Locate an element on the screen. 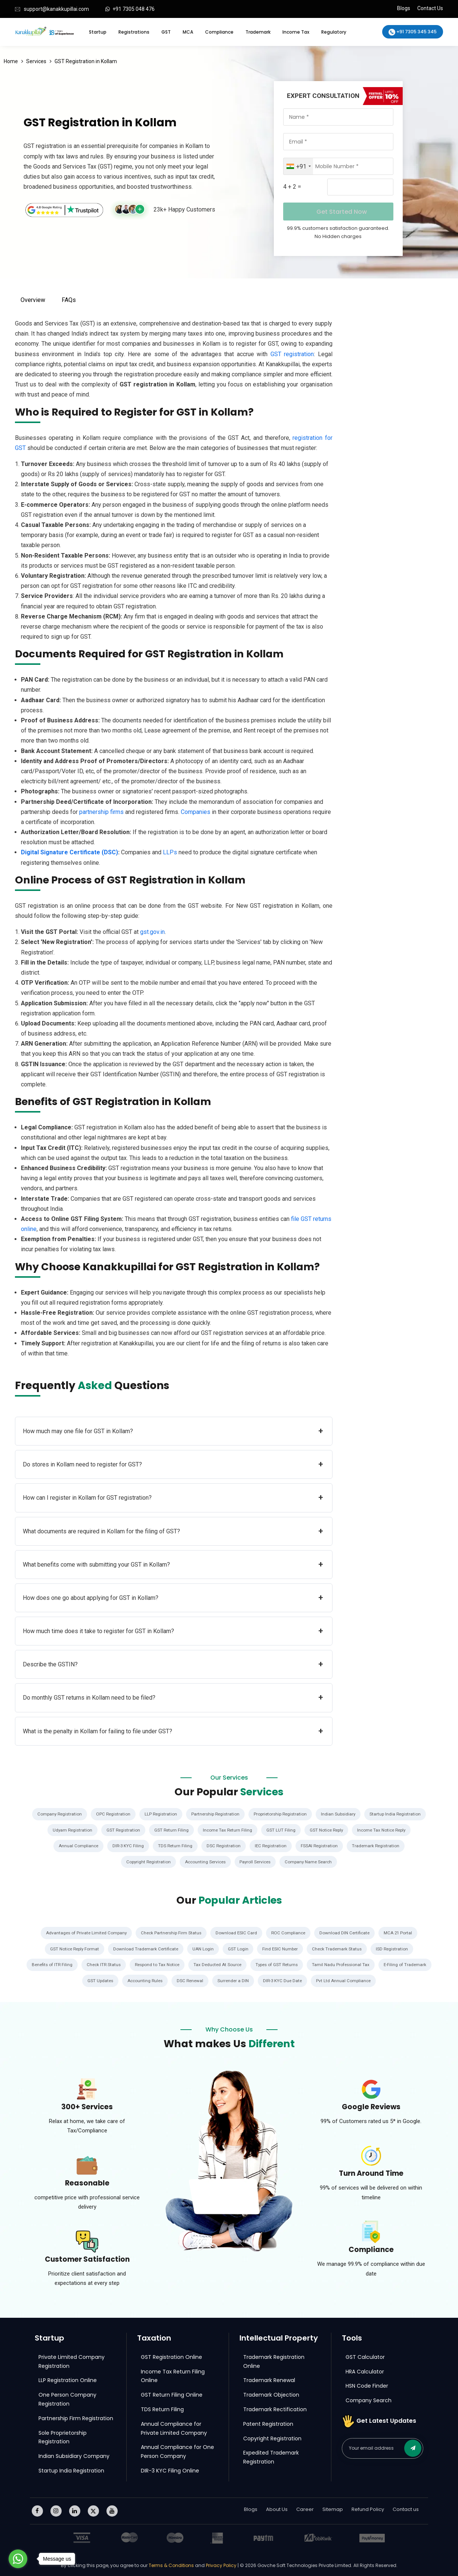  Compliance is located at coordinates (219, 32).